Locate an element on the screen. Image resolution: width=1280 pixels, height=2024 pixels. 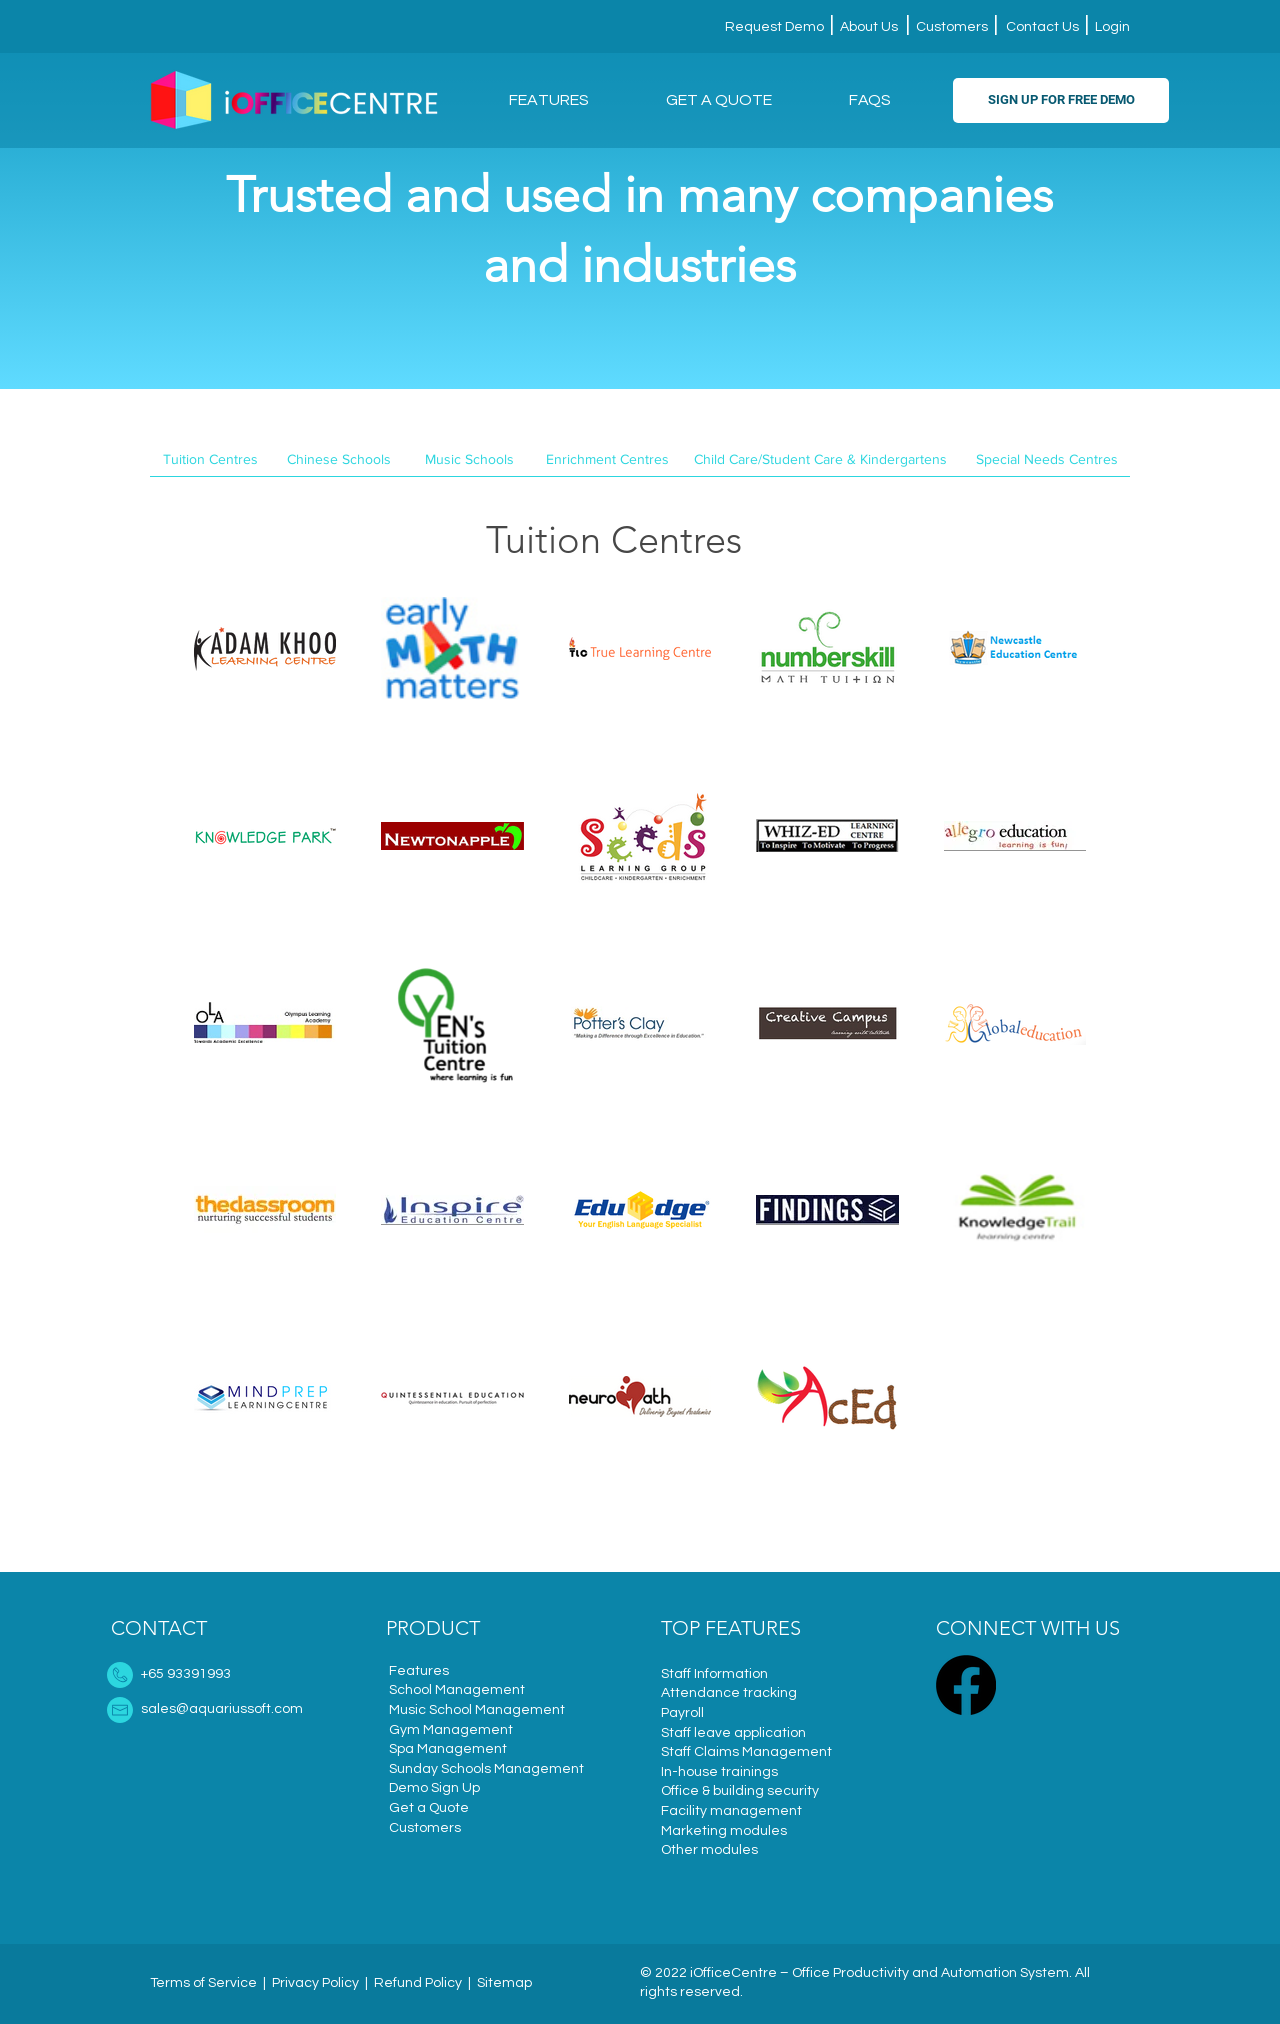
Music School Management is located at coordinates (477, 1710).